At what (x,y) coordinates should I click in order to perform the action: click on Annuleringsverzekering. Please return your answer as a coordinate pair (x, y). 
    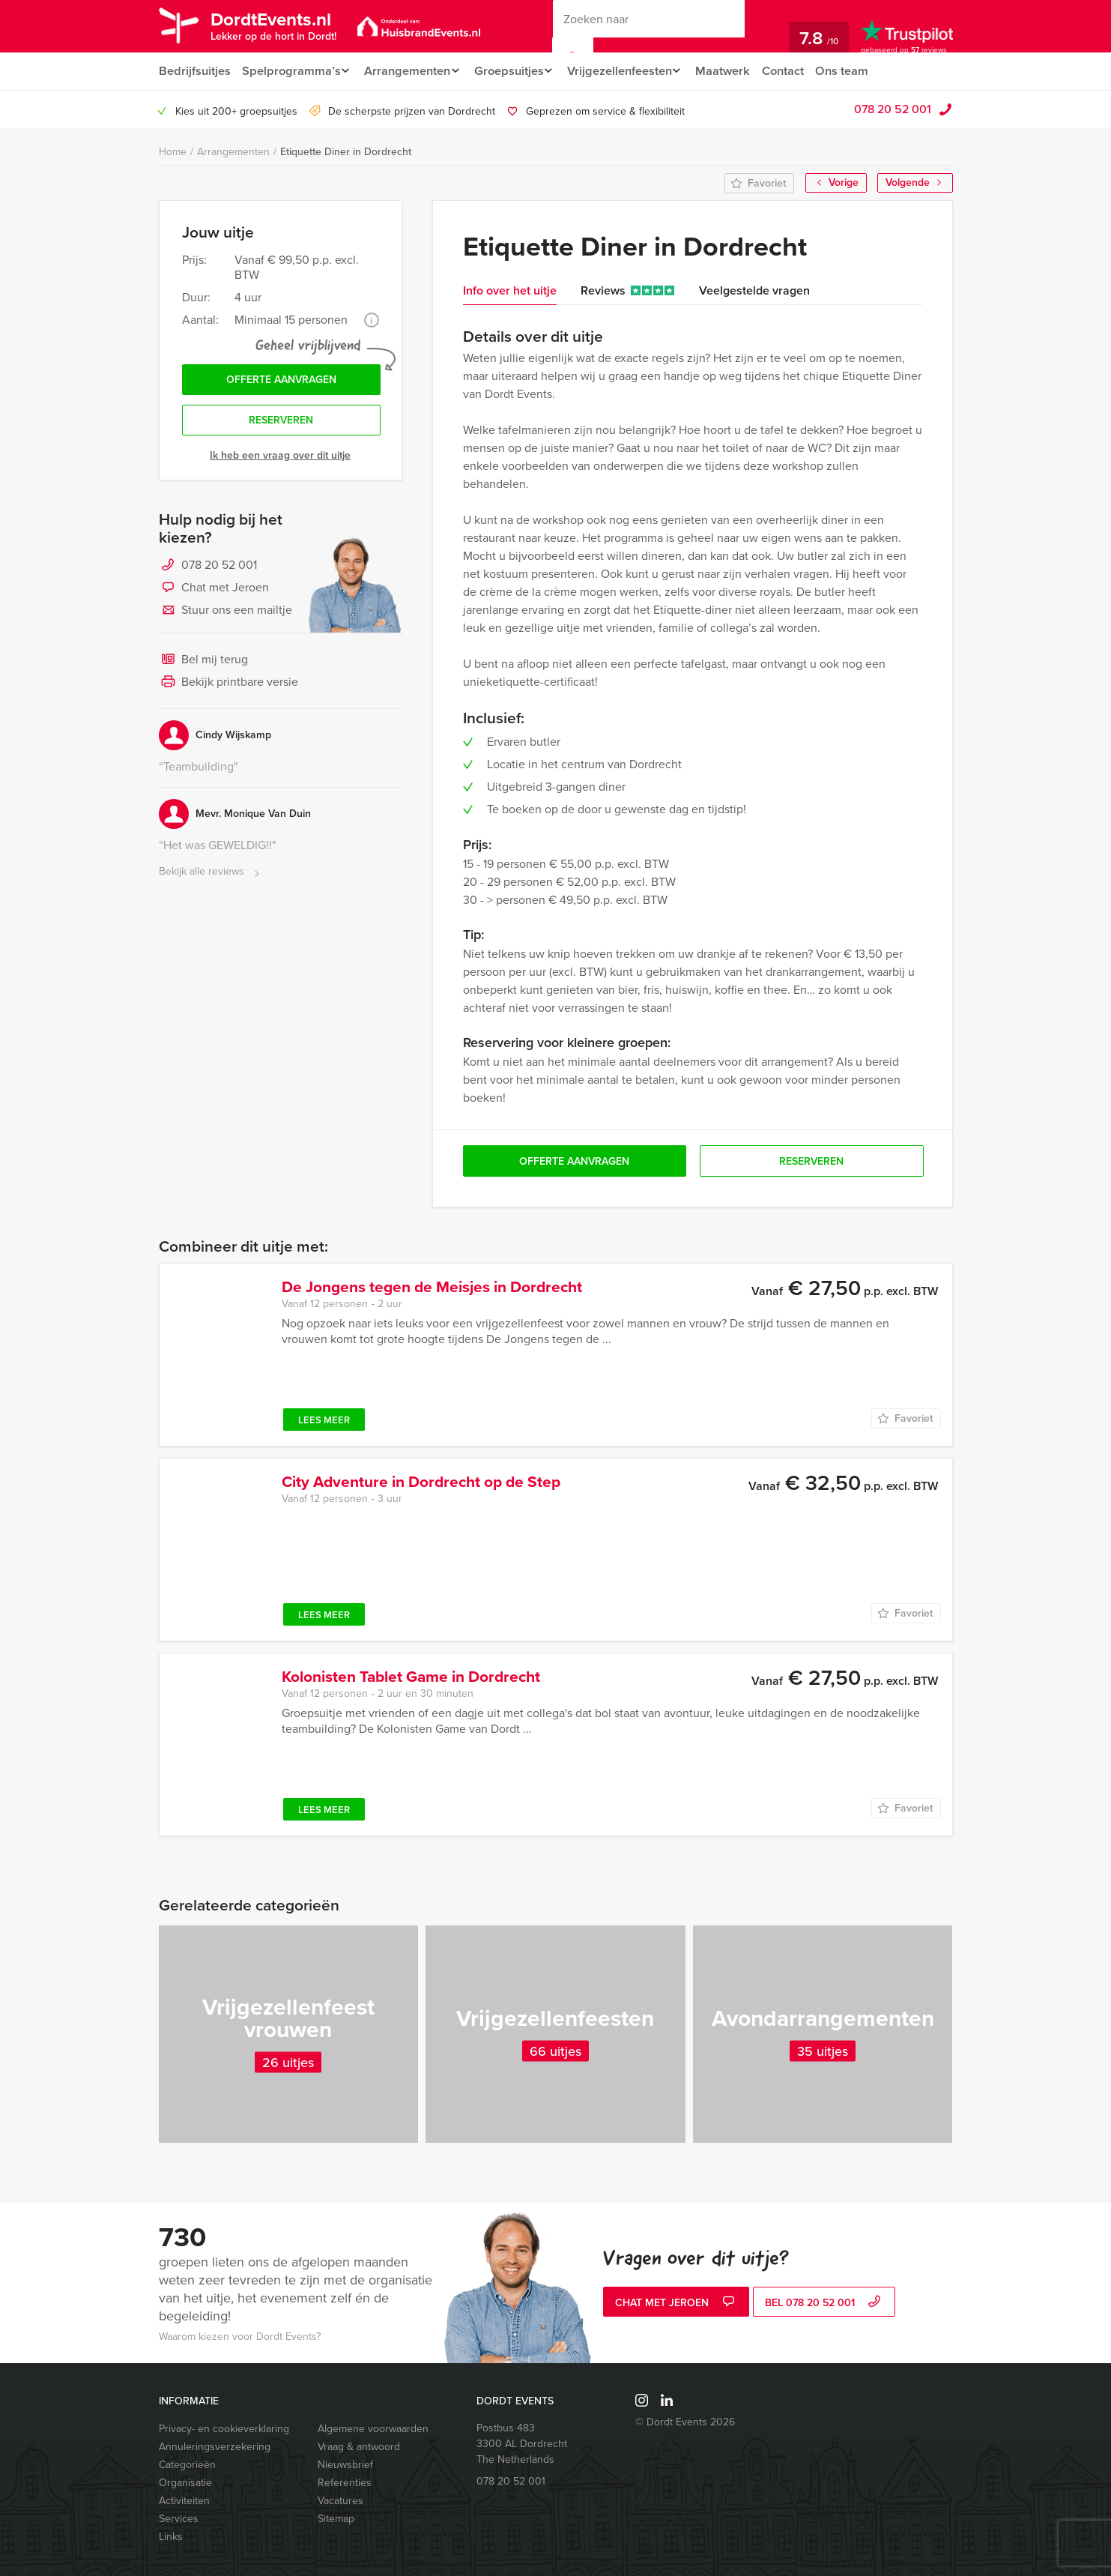
    Looking at the image, I should click on (214, 2447).